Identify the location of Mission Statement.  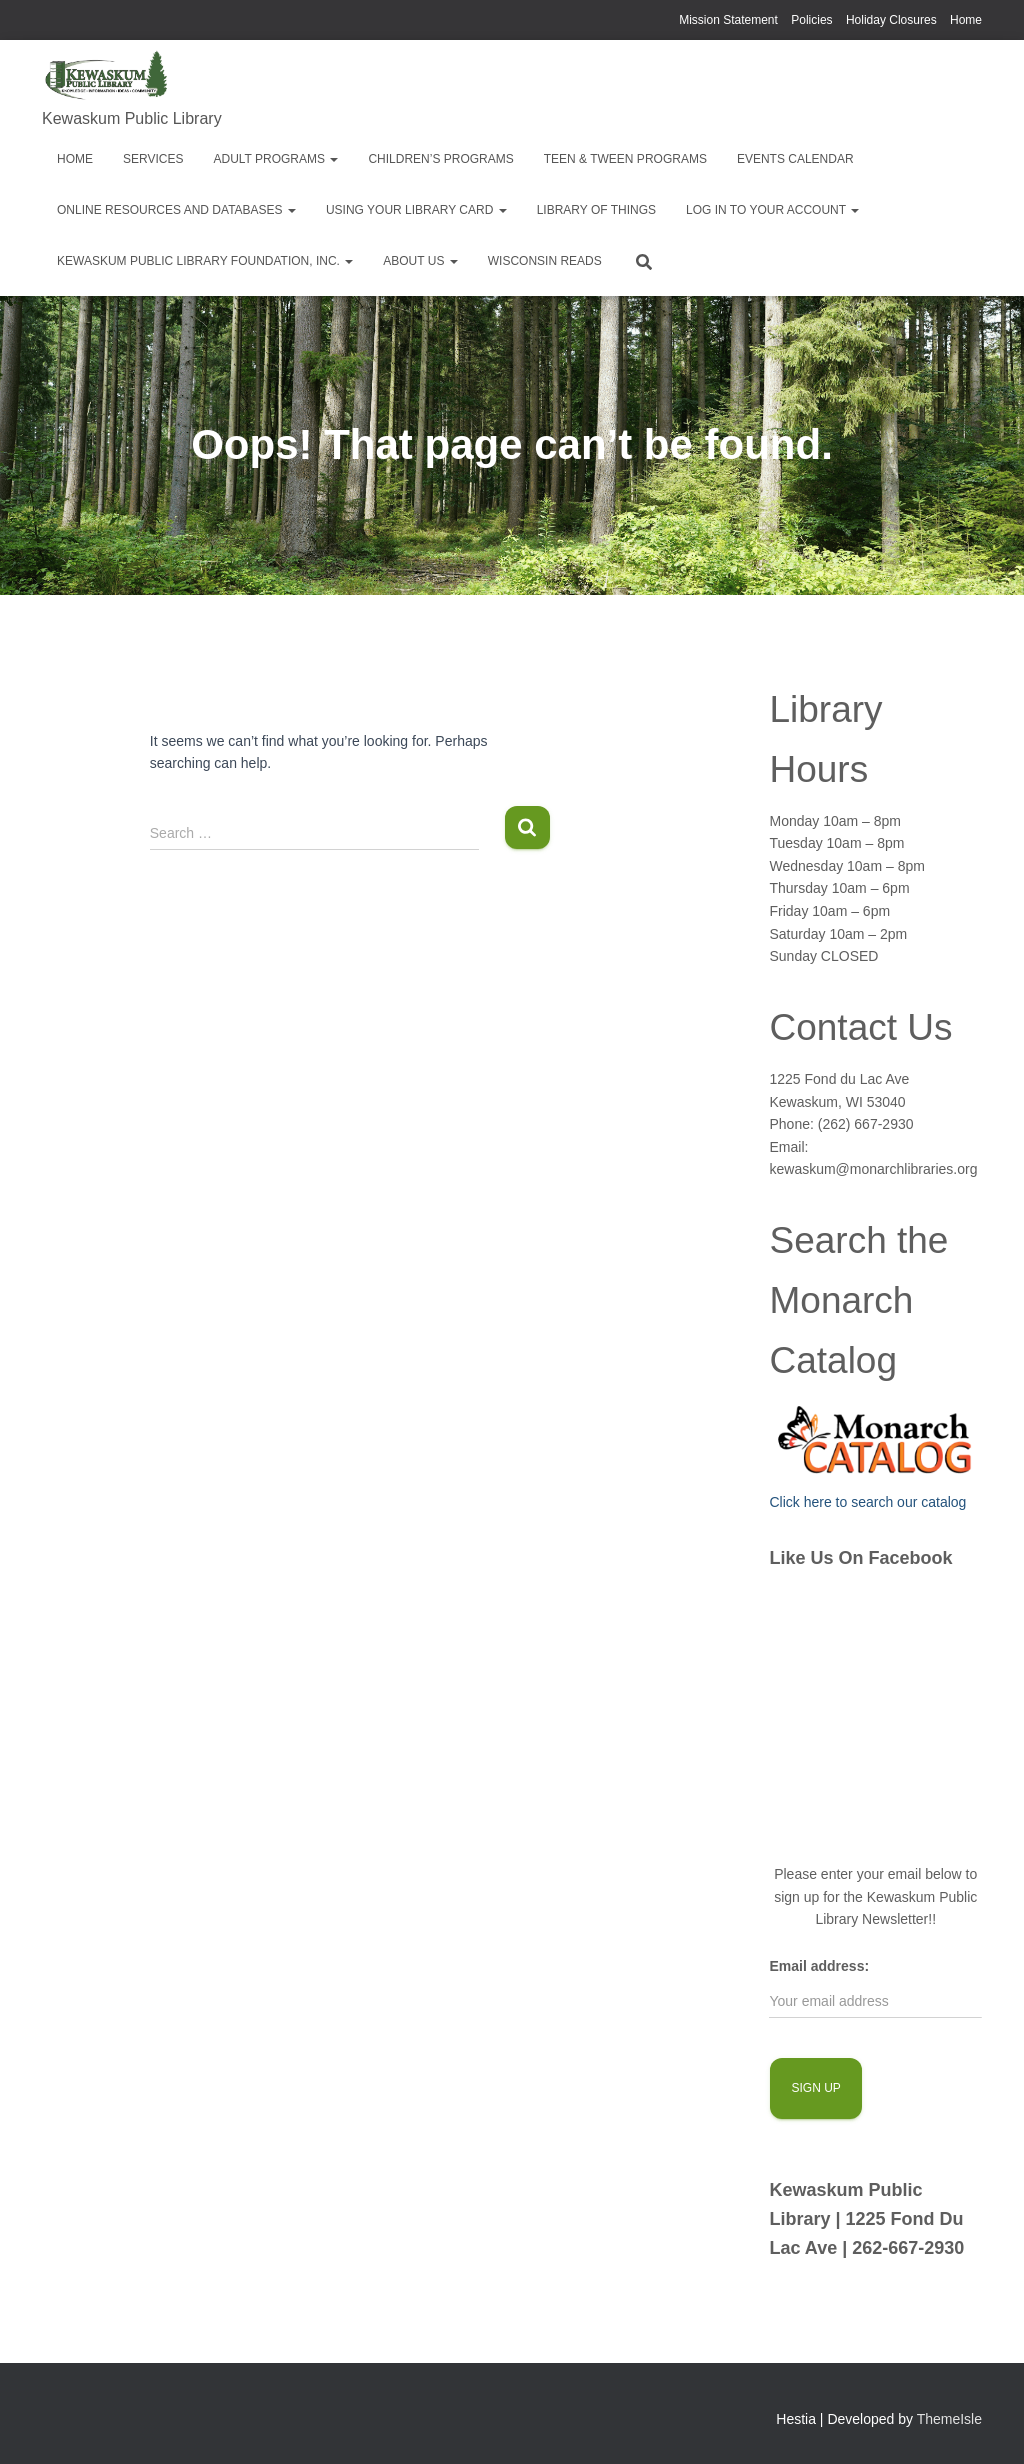
(728, 20).